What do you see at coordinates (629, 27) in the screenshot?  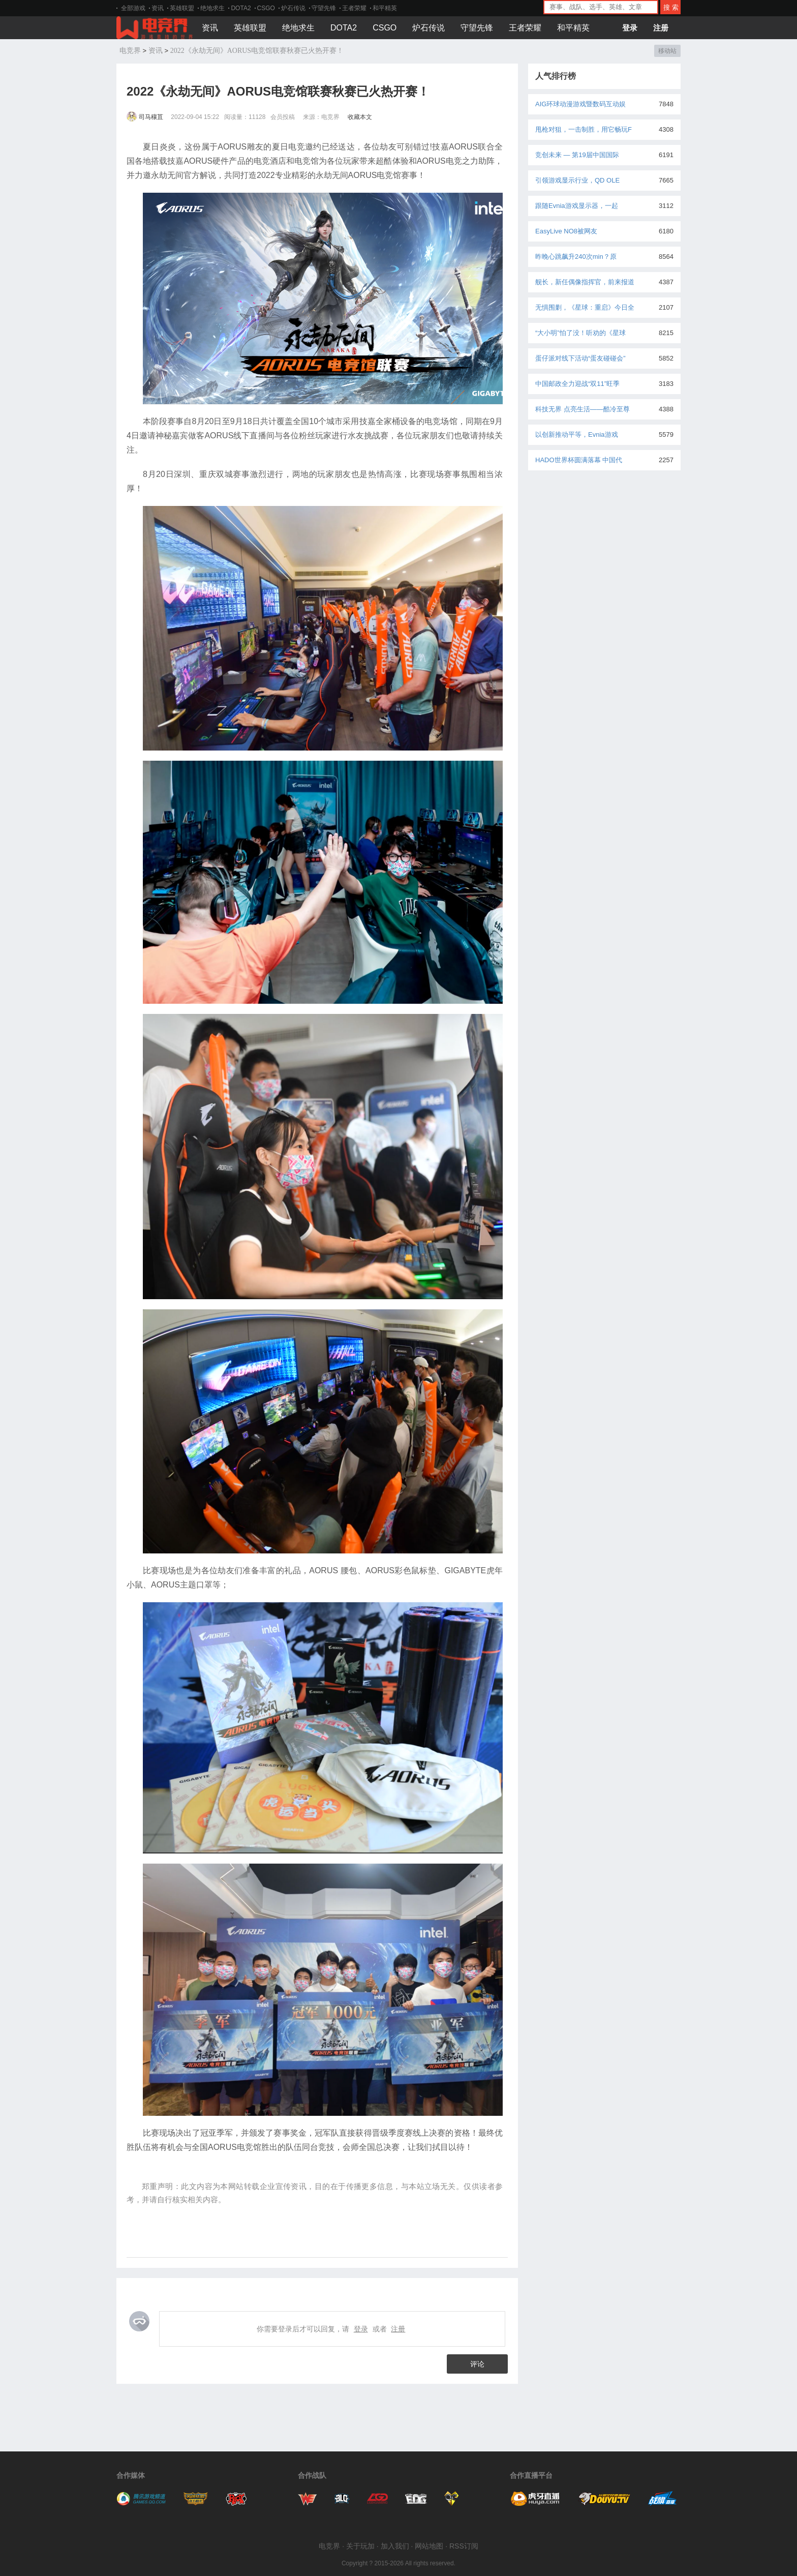 I see `登录` at bounding box center [629, 27].